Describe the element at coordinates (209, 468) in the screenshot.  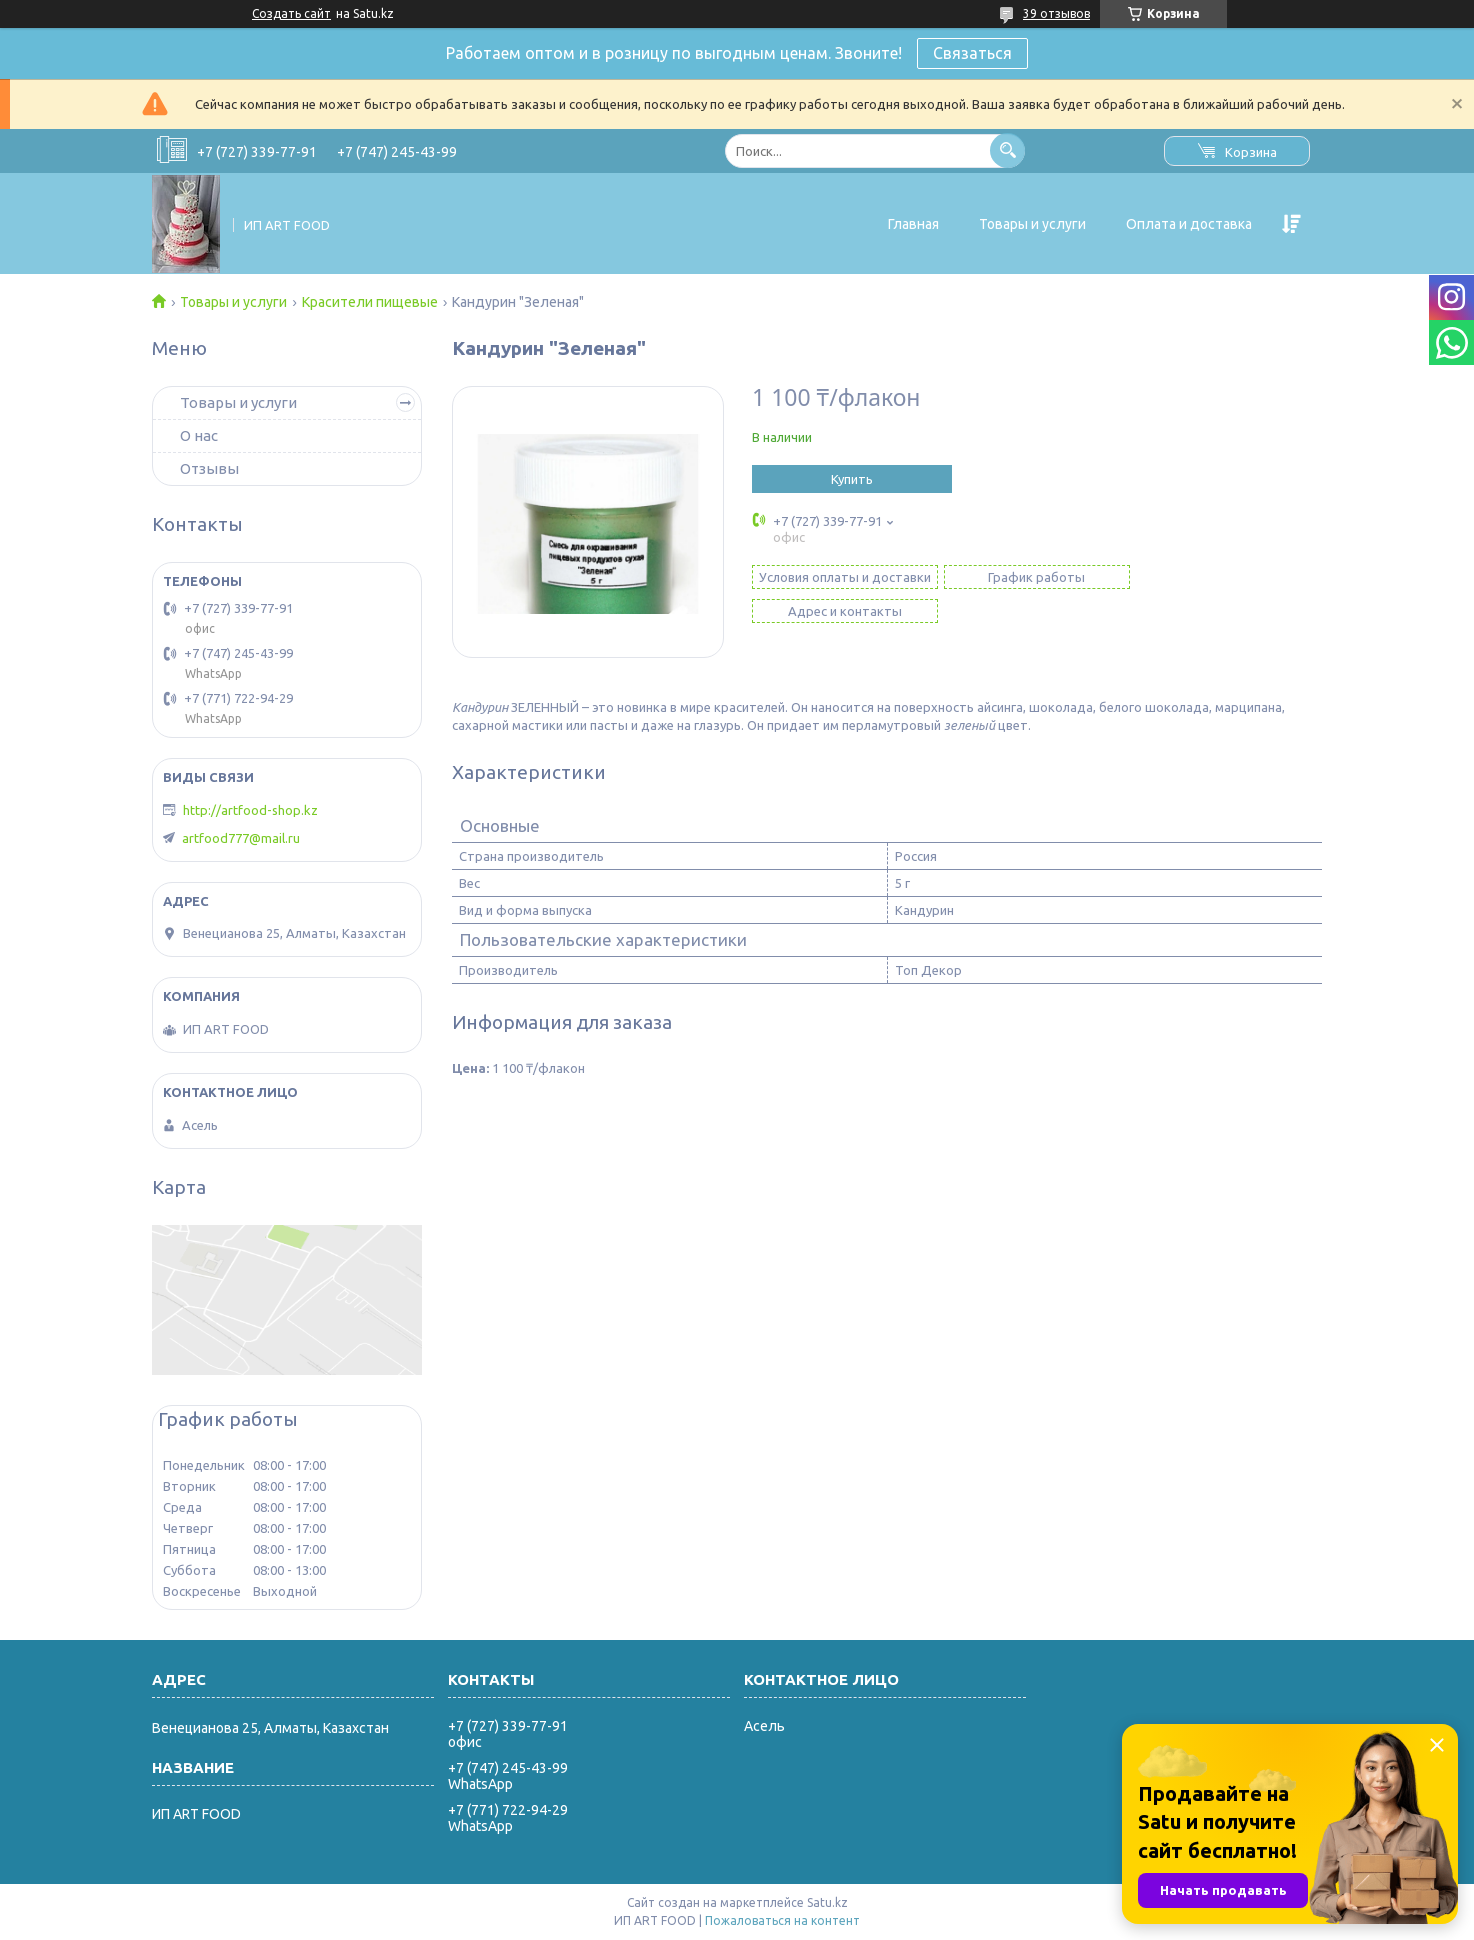
I see `Отзывы` at that location.